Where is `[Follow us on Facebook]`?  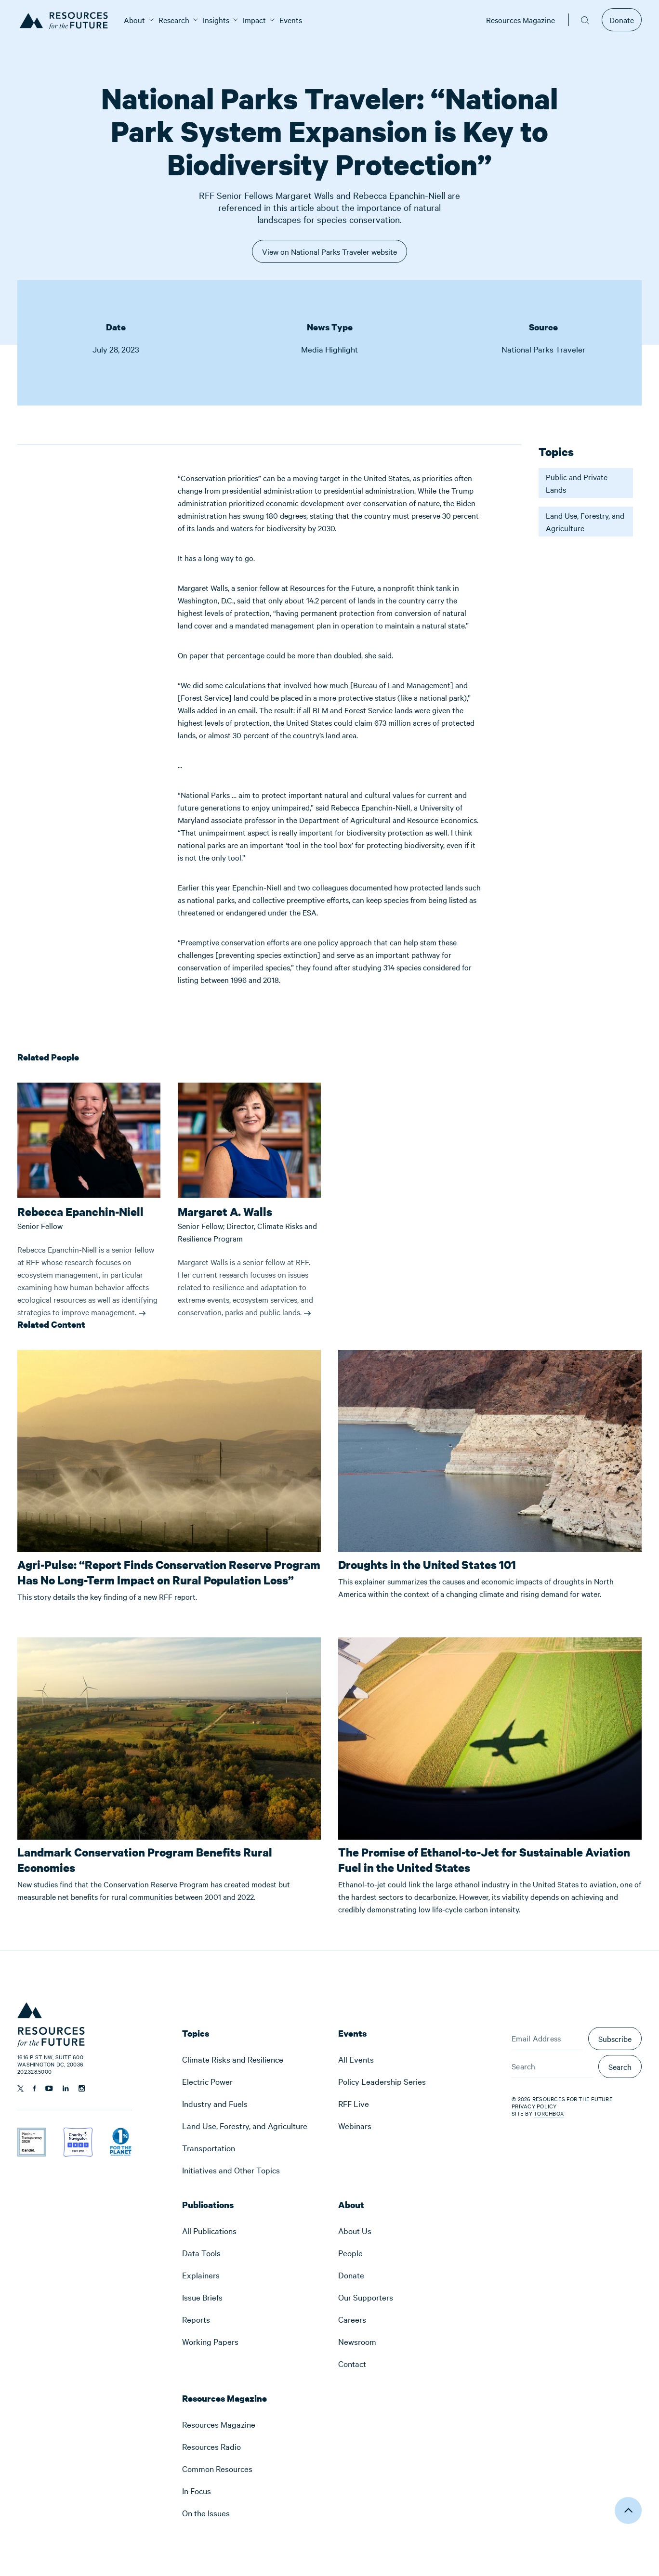 [Follow us on Facebook] is located at coordinates (34, 2088).